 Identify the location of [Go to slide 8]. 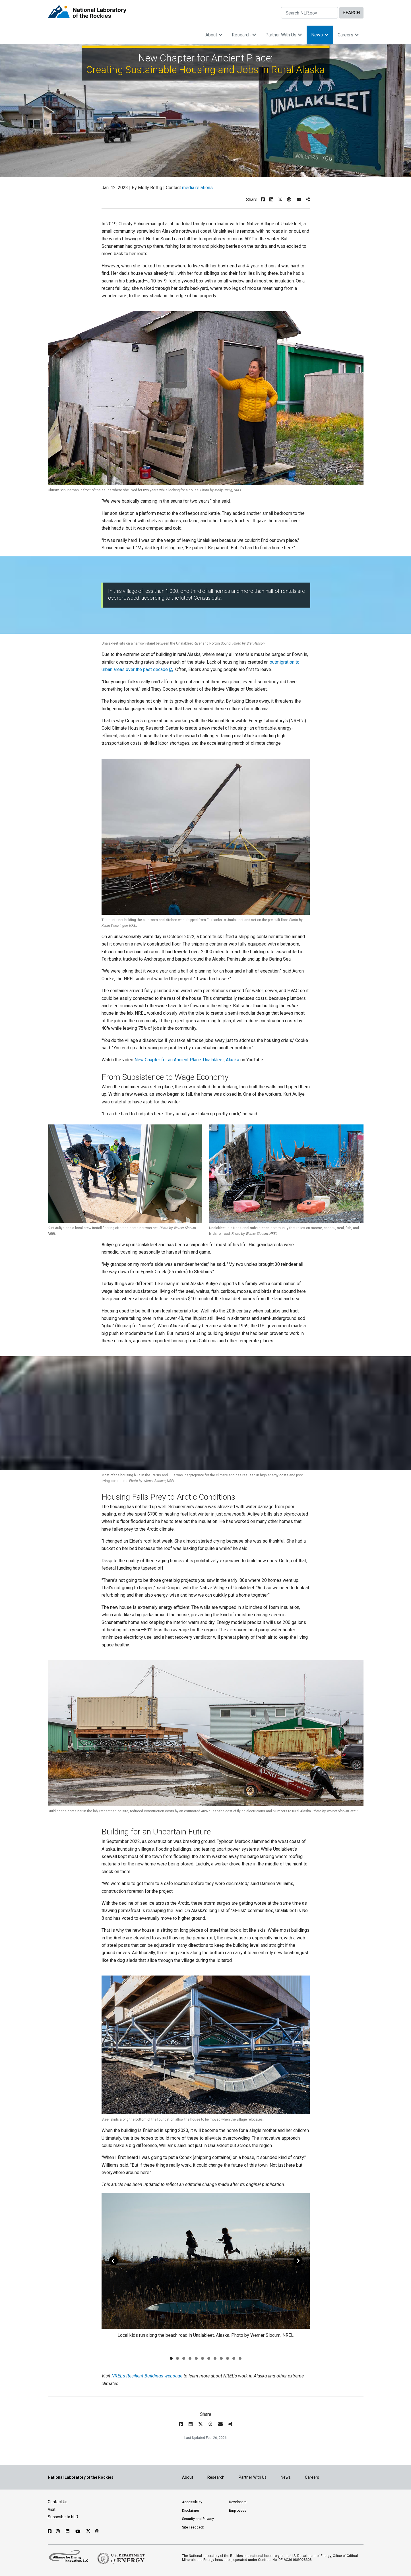
(215, 2358).